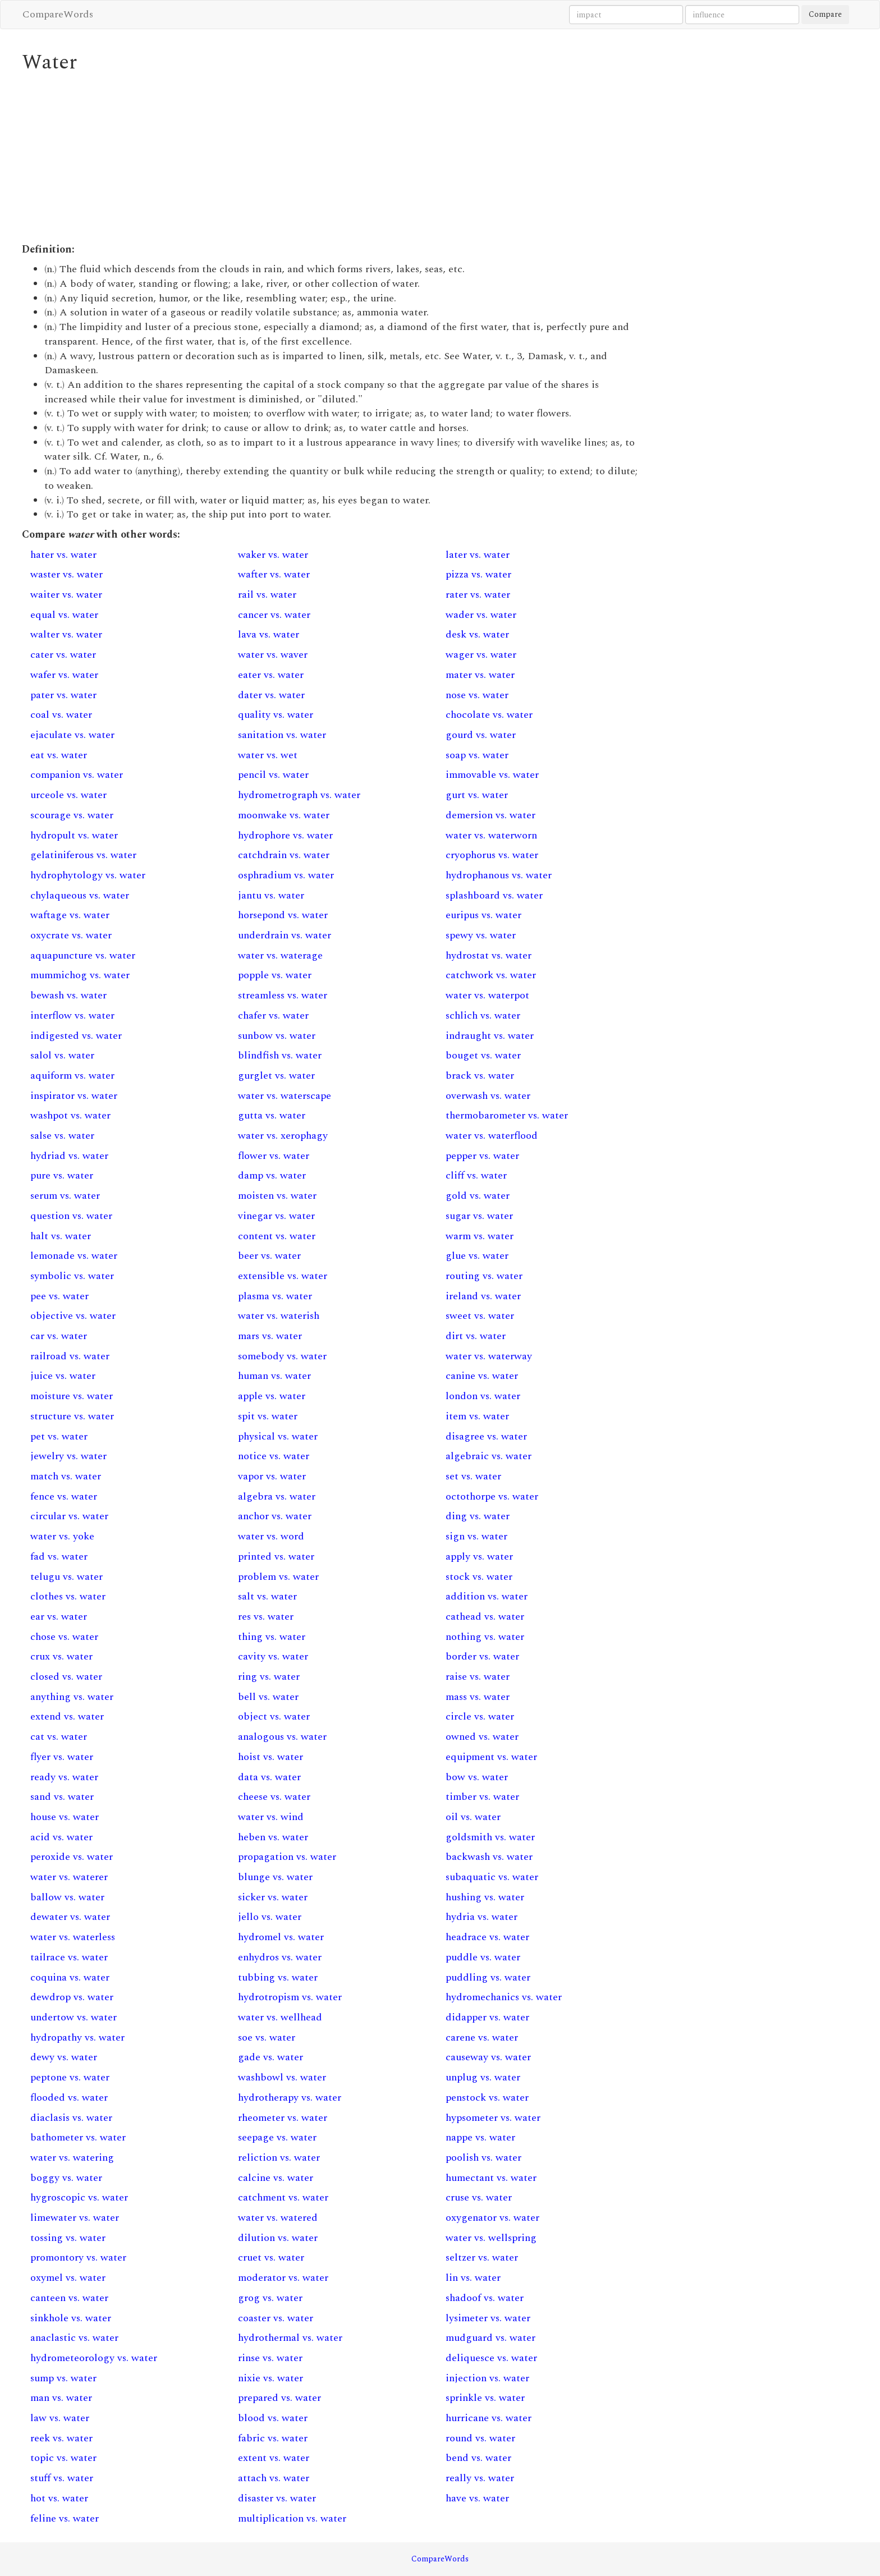 This screenshot has height=2576, width=880. I want to click on mummichog vs. water, so click(80, 975).